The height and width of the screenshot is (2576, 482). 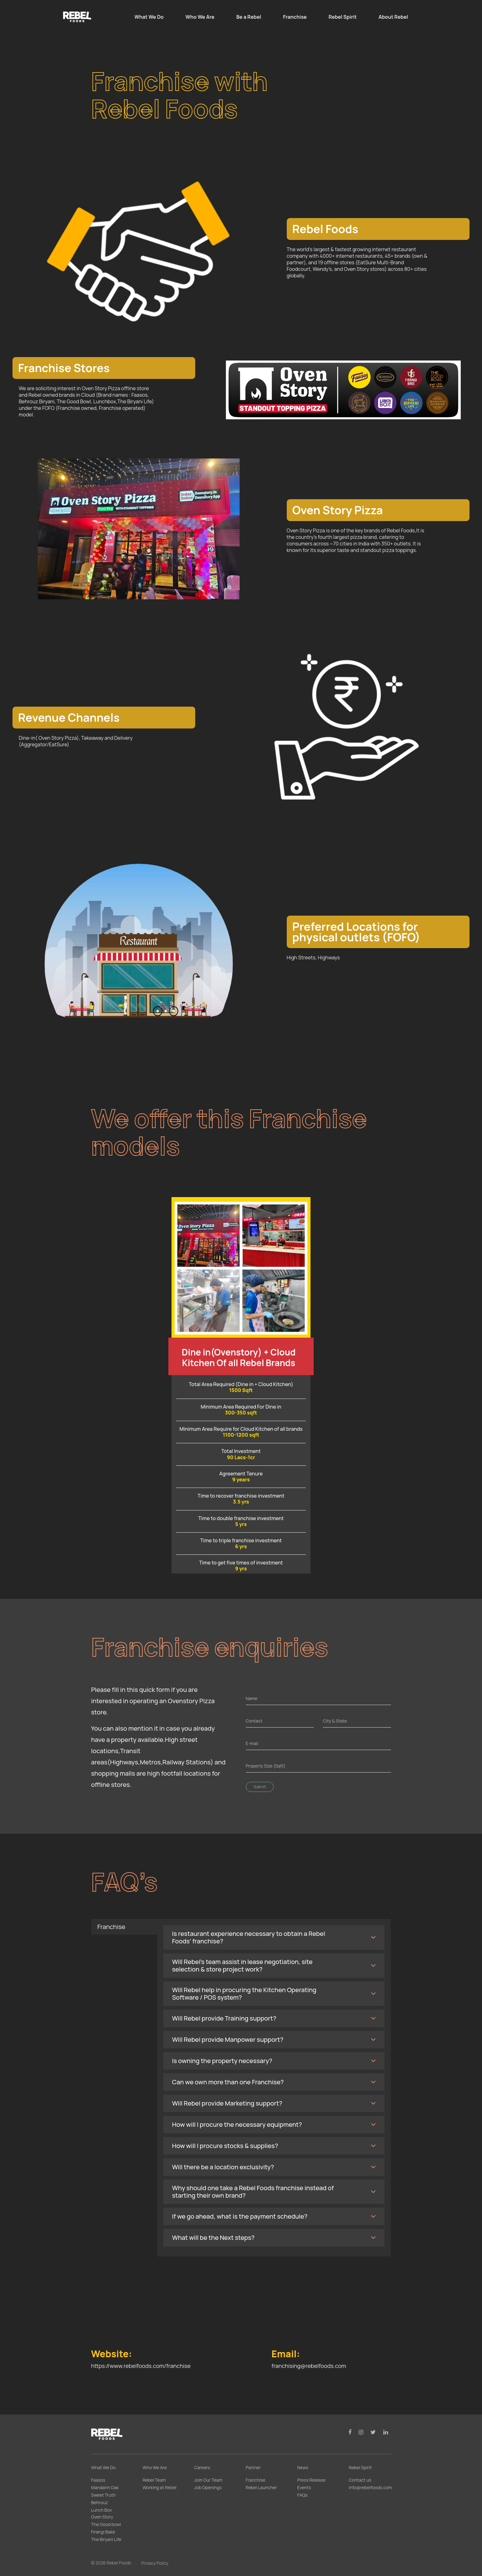 I want to click on Careers, so click(x=202, y=2467).